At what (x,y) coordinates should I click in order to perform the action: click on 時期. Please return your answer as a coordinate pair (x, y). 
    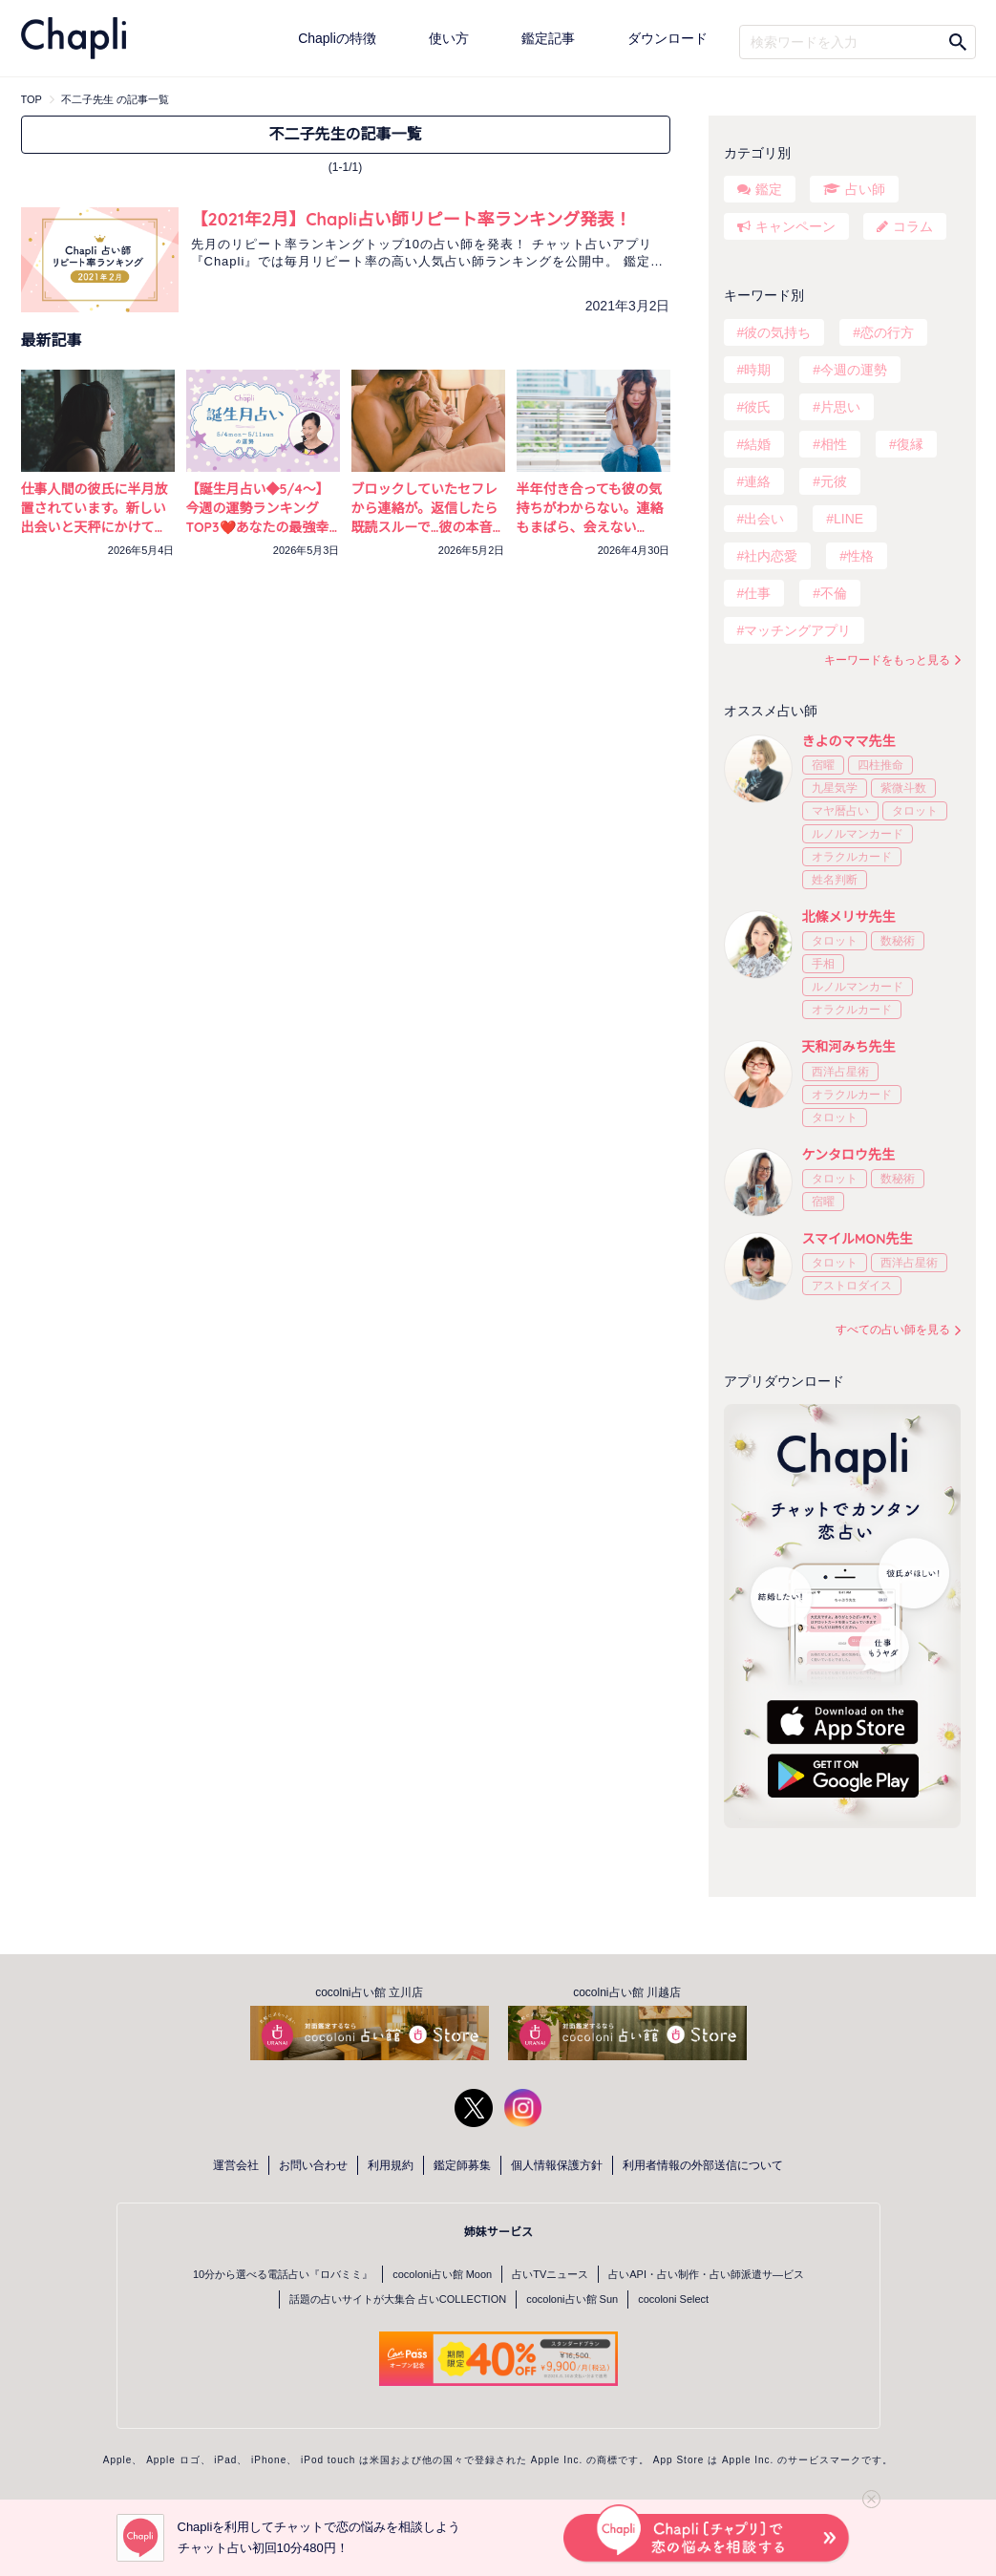
    Looking at the image, I should click on (757, 369).